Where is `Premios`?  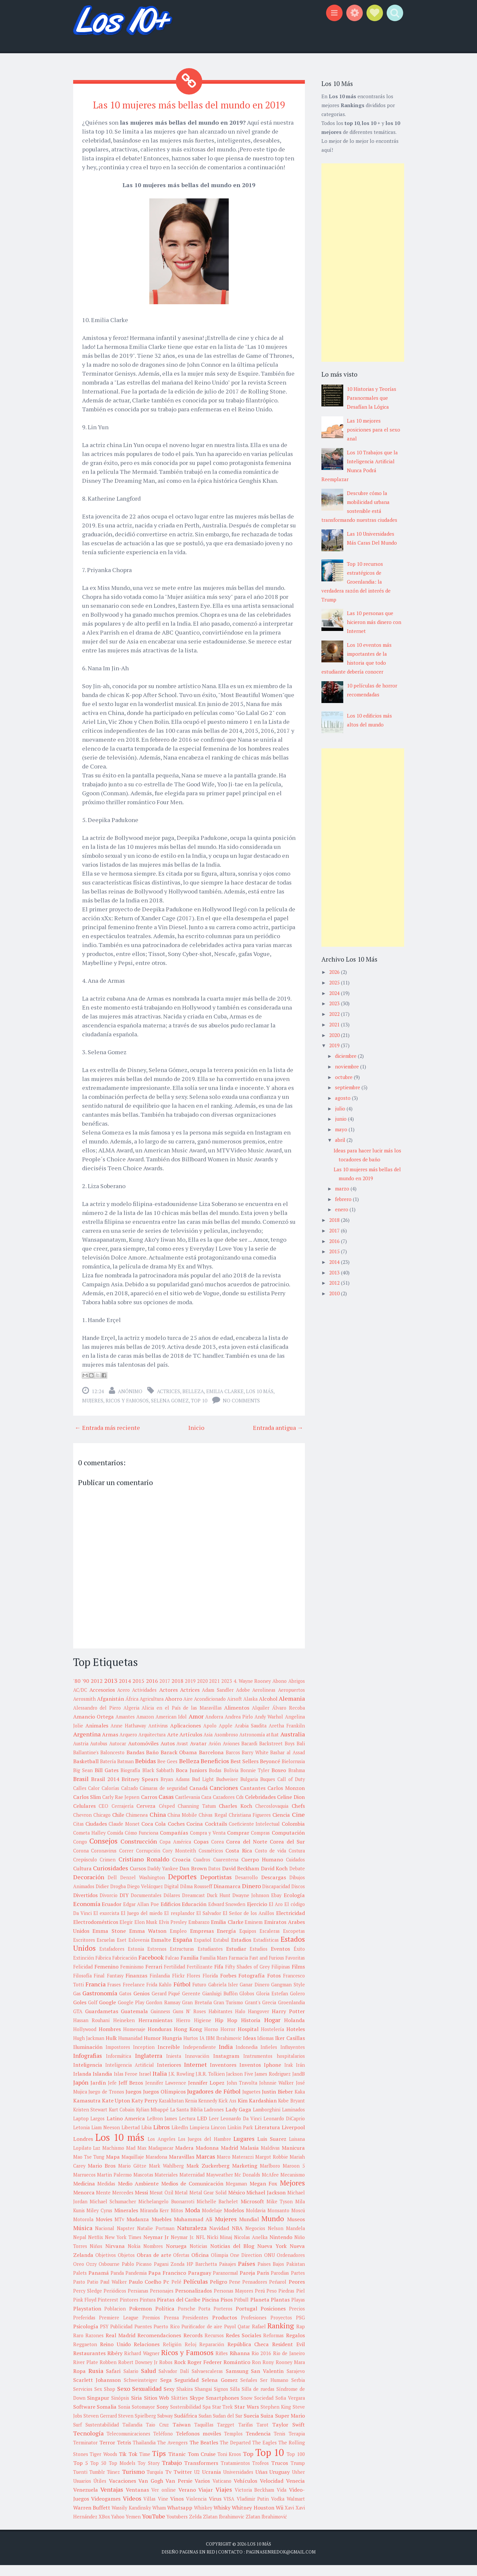
Premios is located at coordinates (151, 2328).